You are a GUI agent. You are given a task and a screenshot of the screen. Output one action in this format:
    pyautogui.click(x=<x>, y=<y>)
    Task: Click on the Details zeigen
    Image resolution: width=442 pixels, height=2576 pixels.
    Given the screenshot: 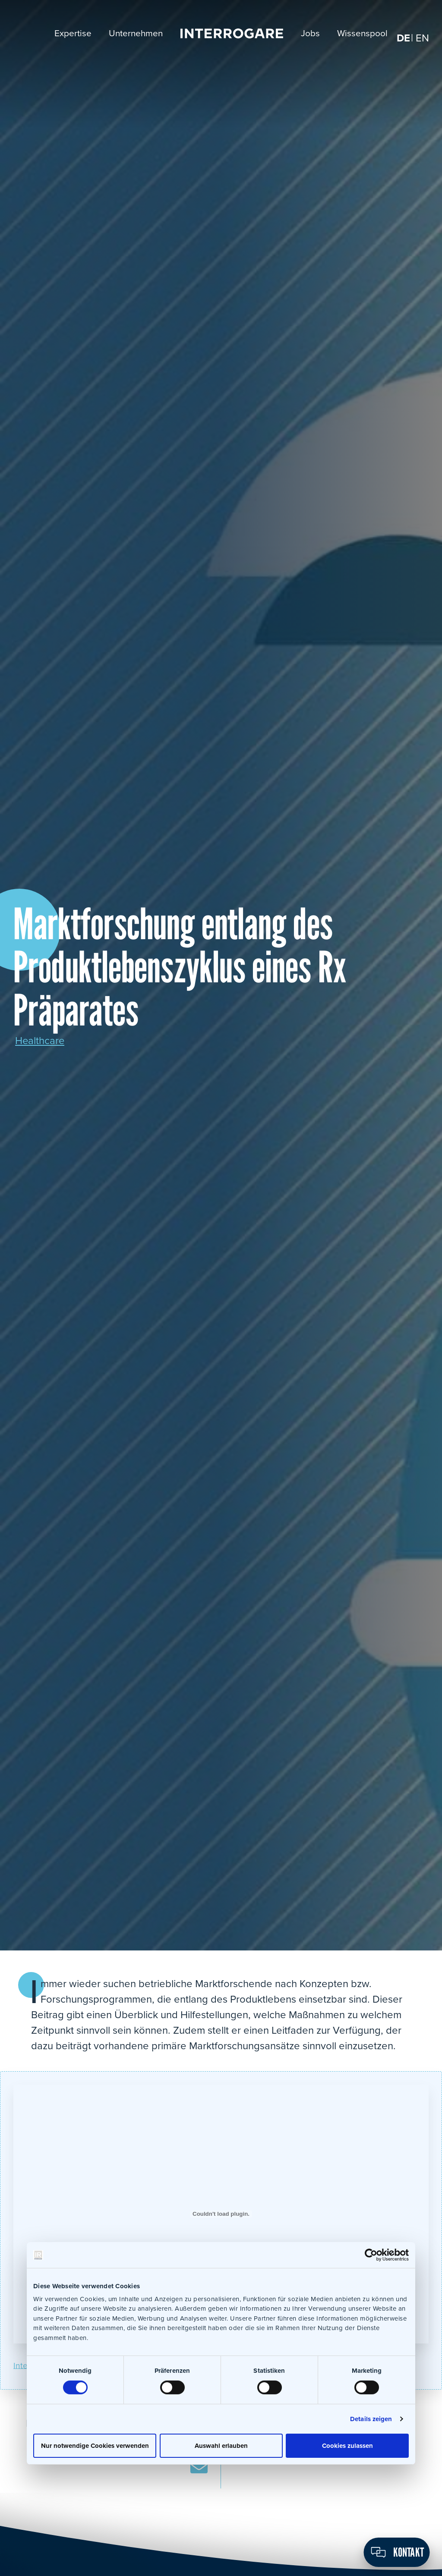 What is the action you would take?
    pyautogui.click(x=371, y=2418)
    